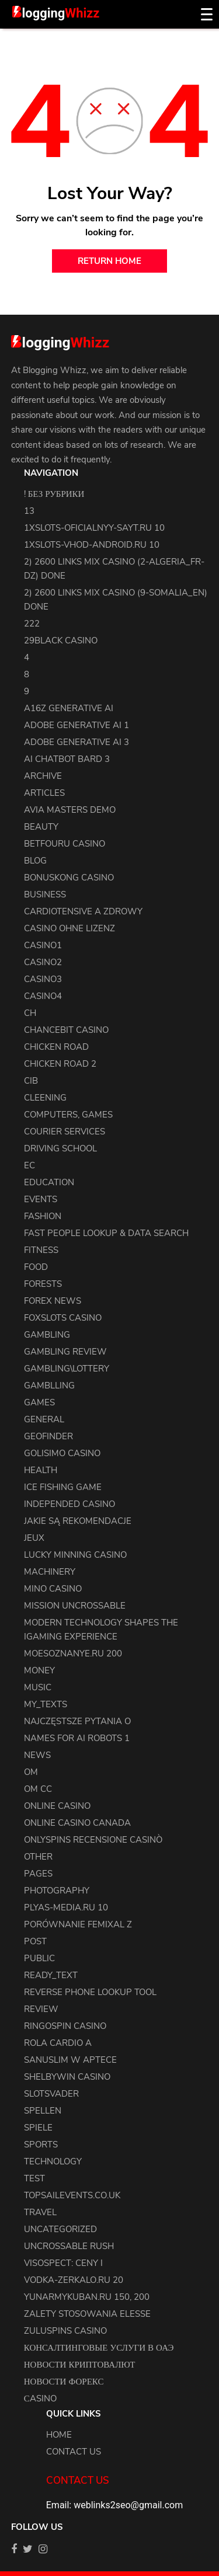 The image size is (219, 2576). I want to click on Сasino, so click(40, 2398).